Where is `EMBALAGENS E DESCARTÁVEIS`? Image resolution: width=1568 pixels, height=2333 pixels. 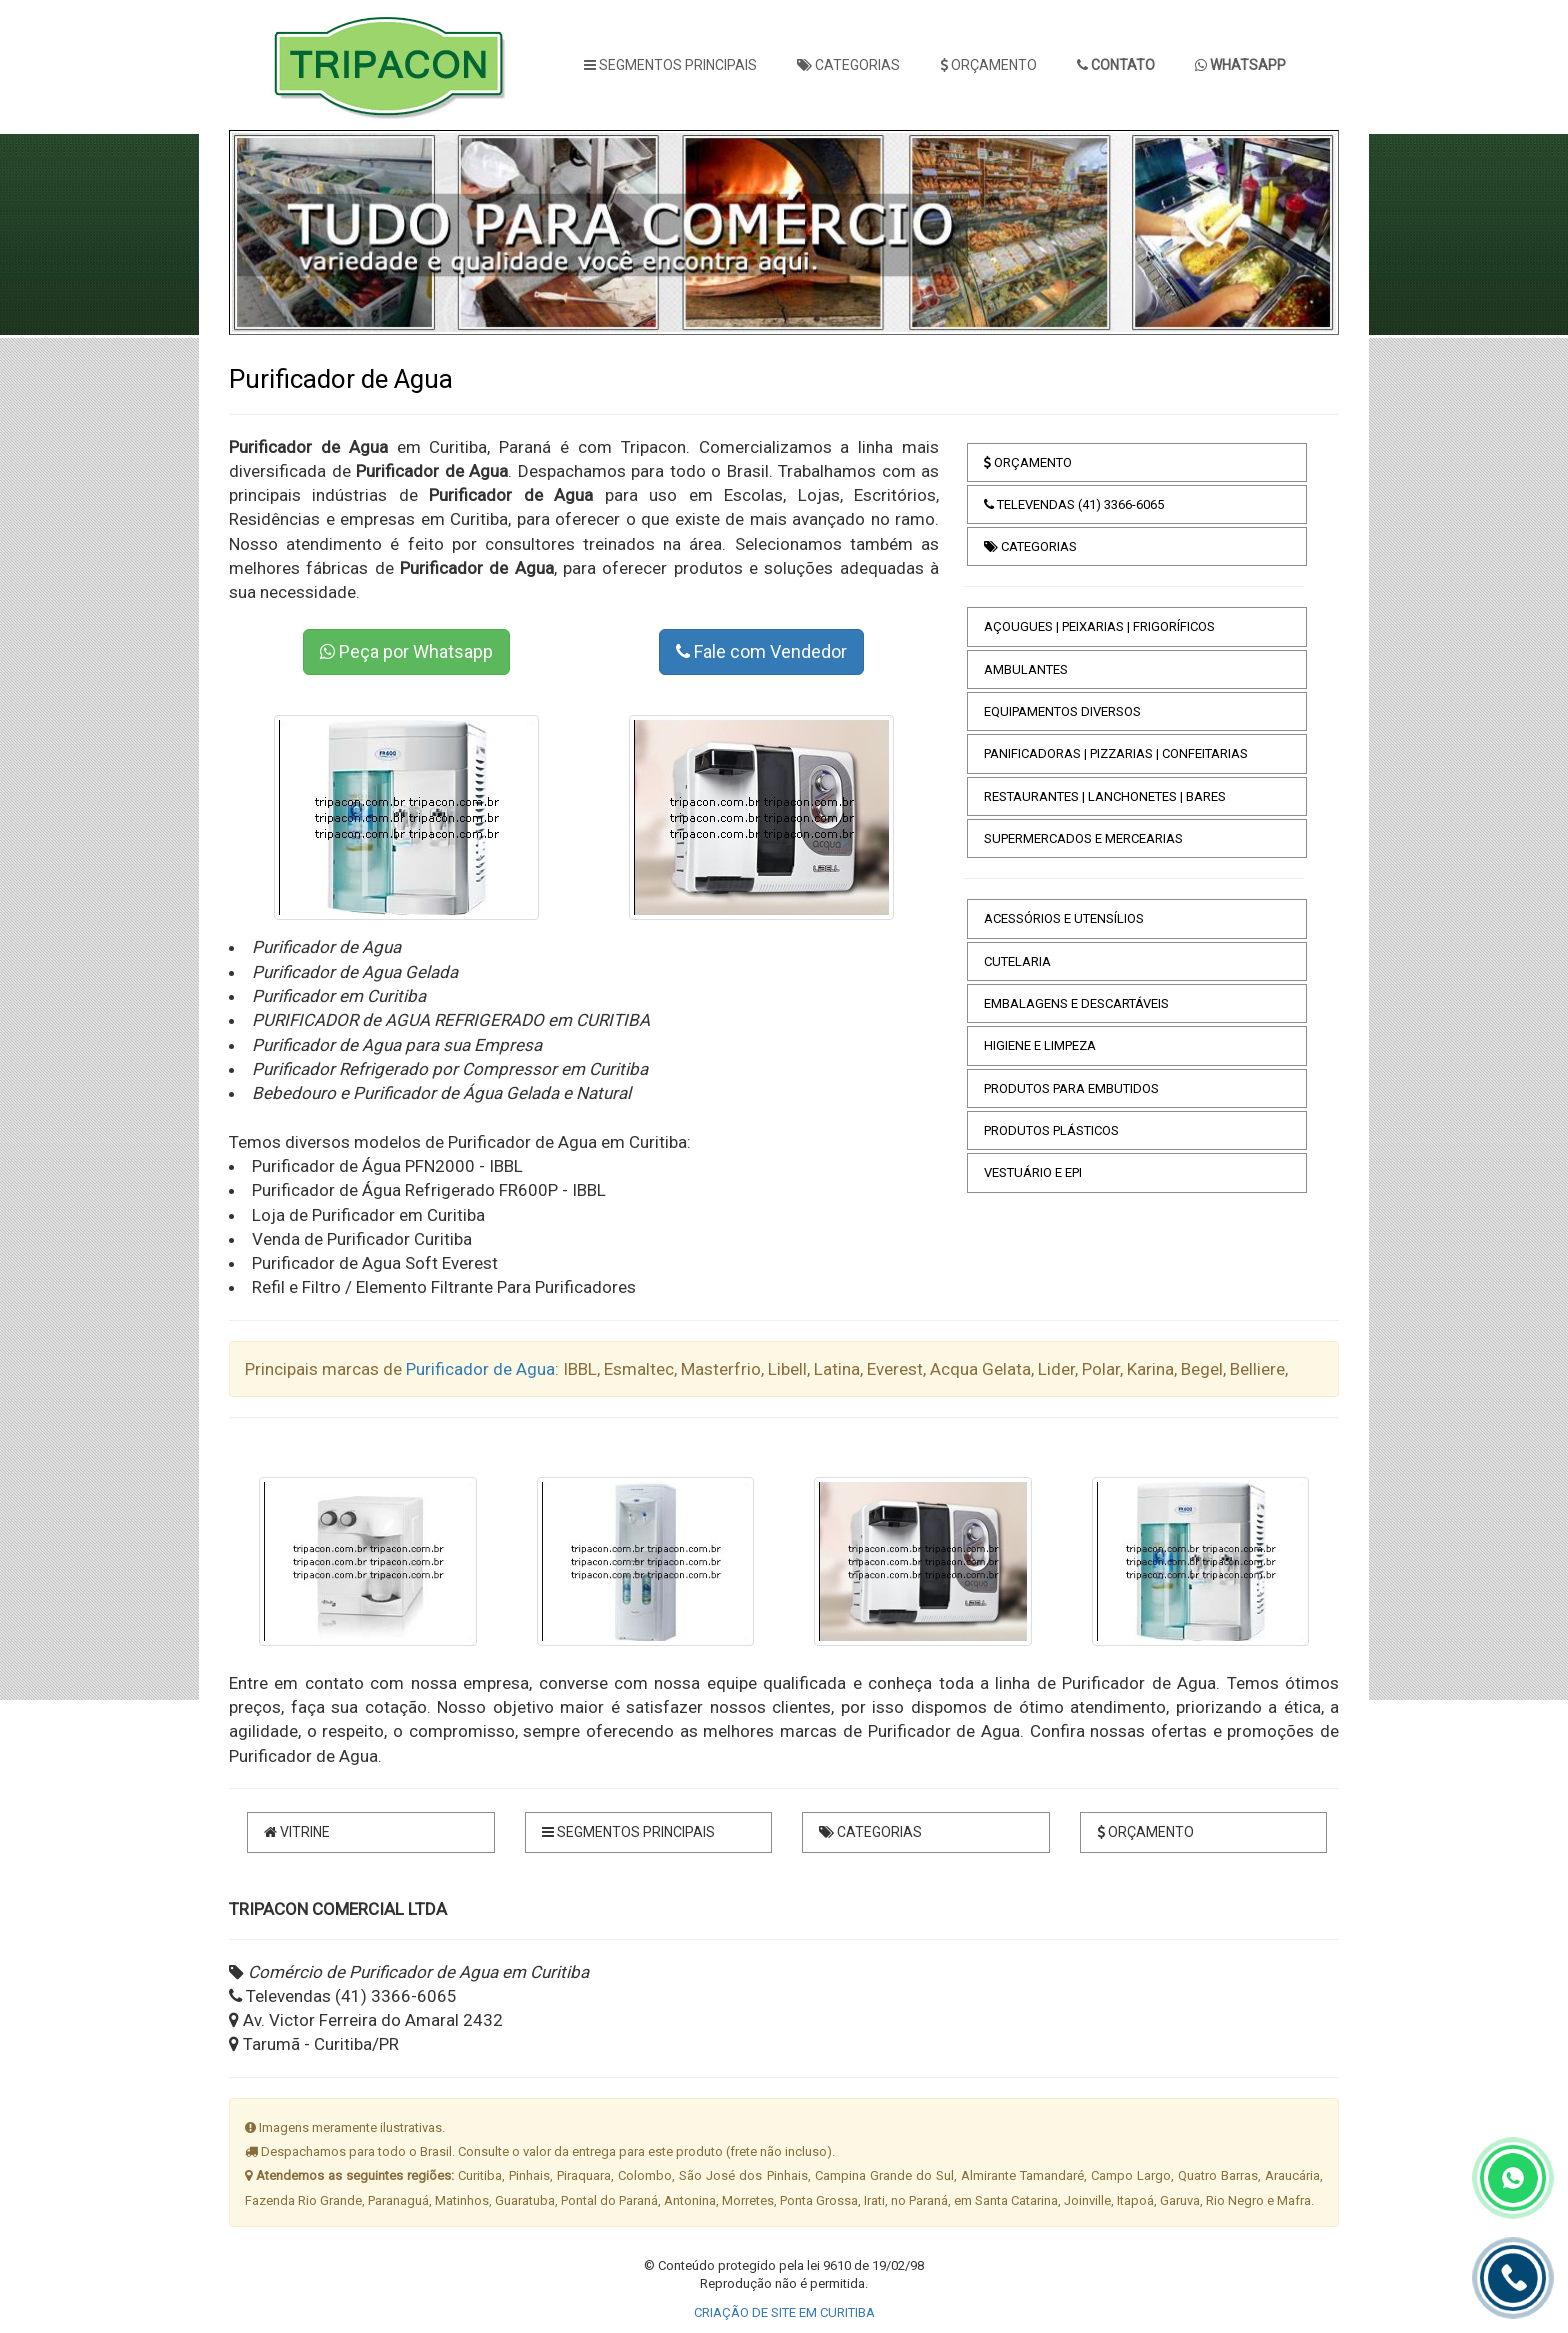
EMBALAGENS E DESCARTÁVEIS is located at coordinates (1076, 1003).